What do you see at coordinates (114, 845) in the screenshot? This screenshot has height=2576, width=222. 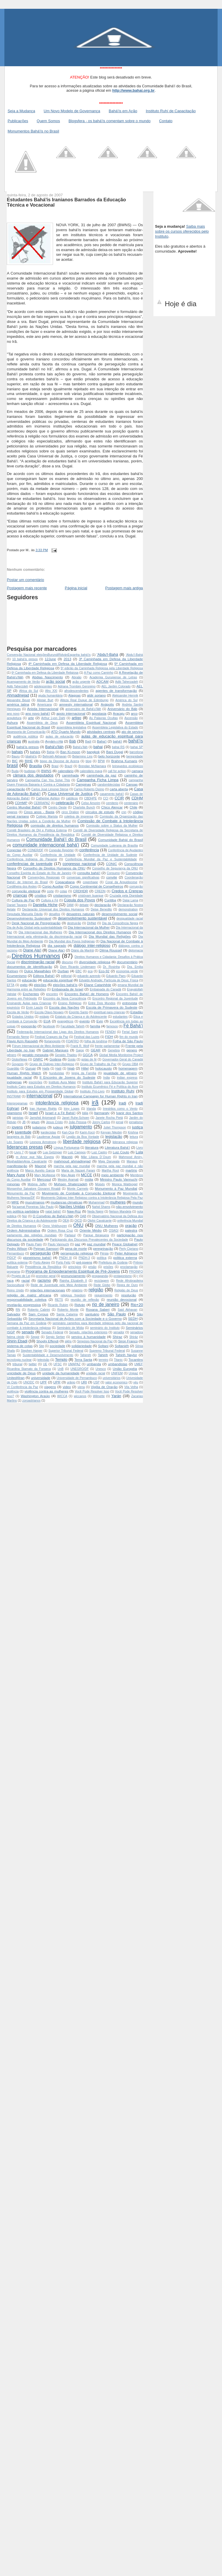 I see `Comunidade Luterana de Brasília` at bounding box center [114, 845].